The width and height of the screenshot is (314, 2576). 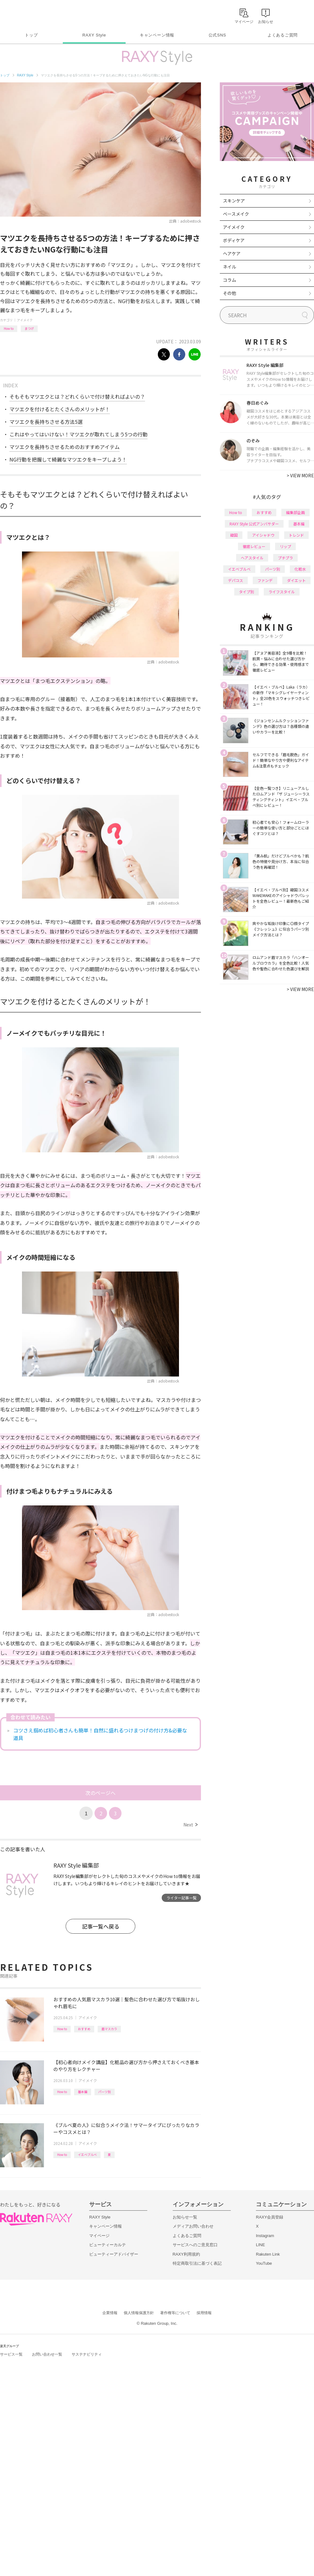 What do you see at coordinates (296, 535) in the screenshot?
I see `トレンド` at bounding box center [296, 535].